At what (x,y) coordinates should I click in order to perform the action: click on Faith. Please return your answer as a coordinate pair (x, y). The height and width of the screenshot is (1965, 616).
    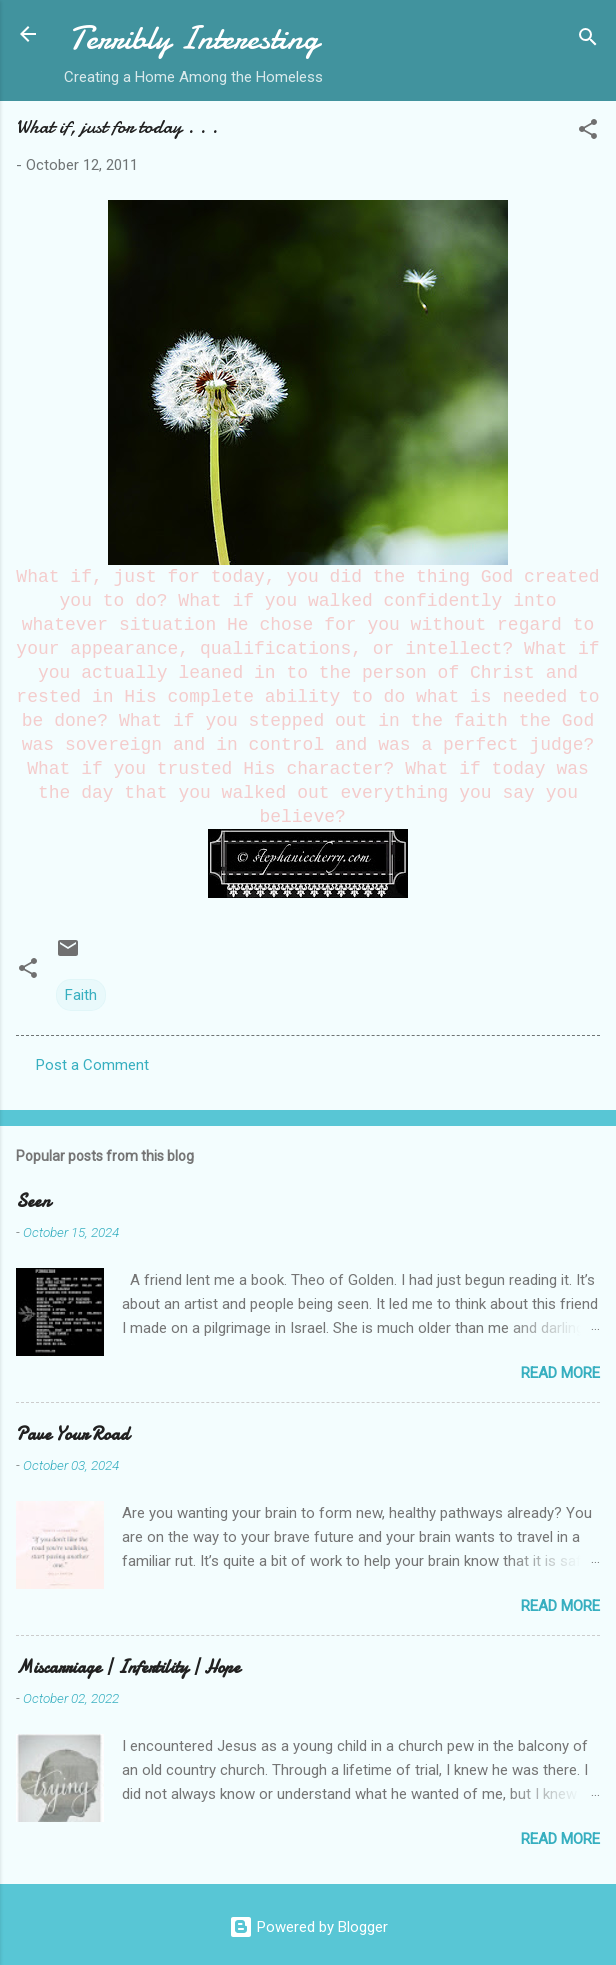
    Looking at the image, I should click on (81, 995).